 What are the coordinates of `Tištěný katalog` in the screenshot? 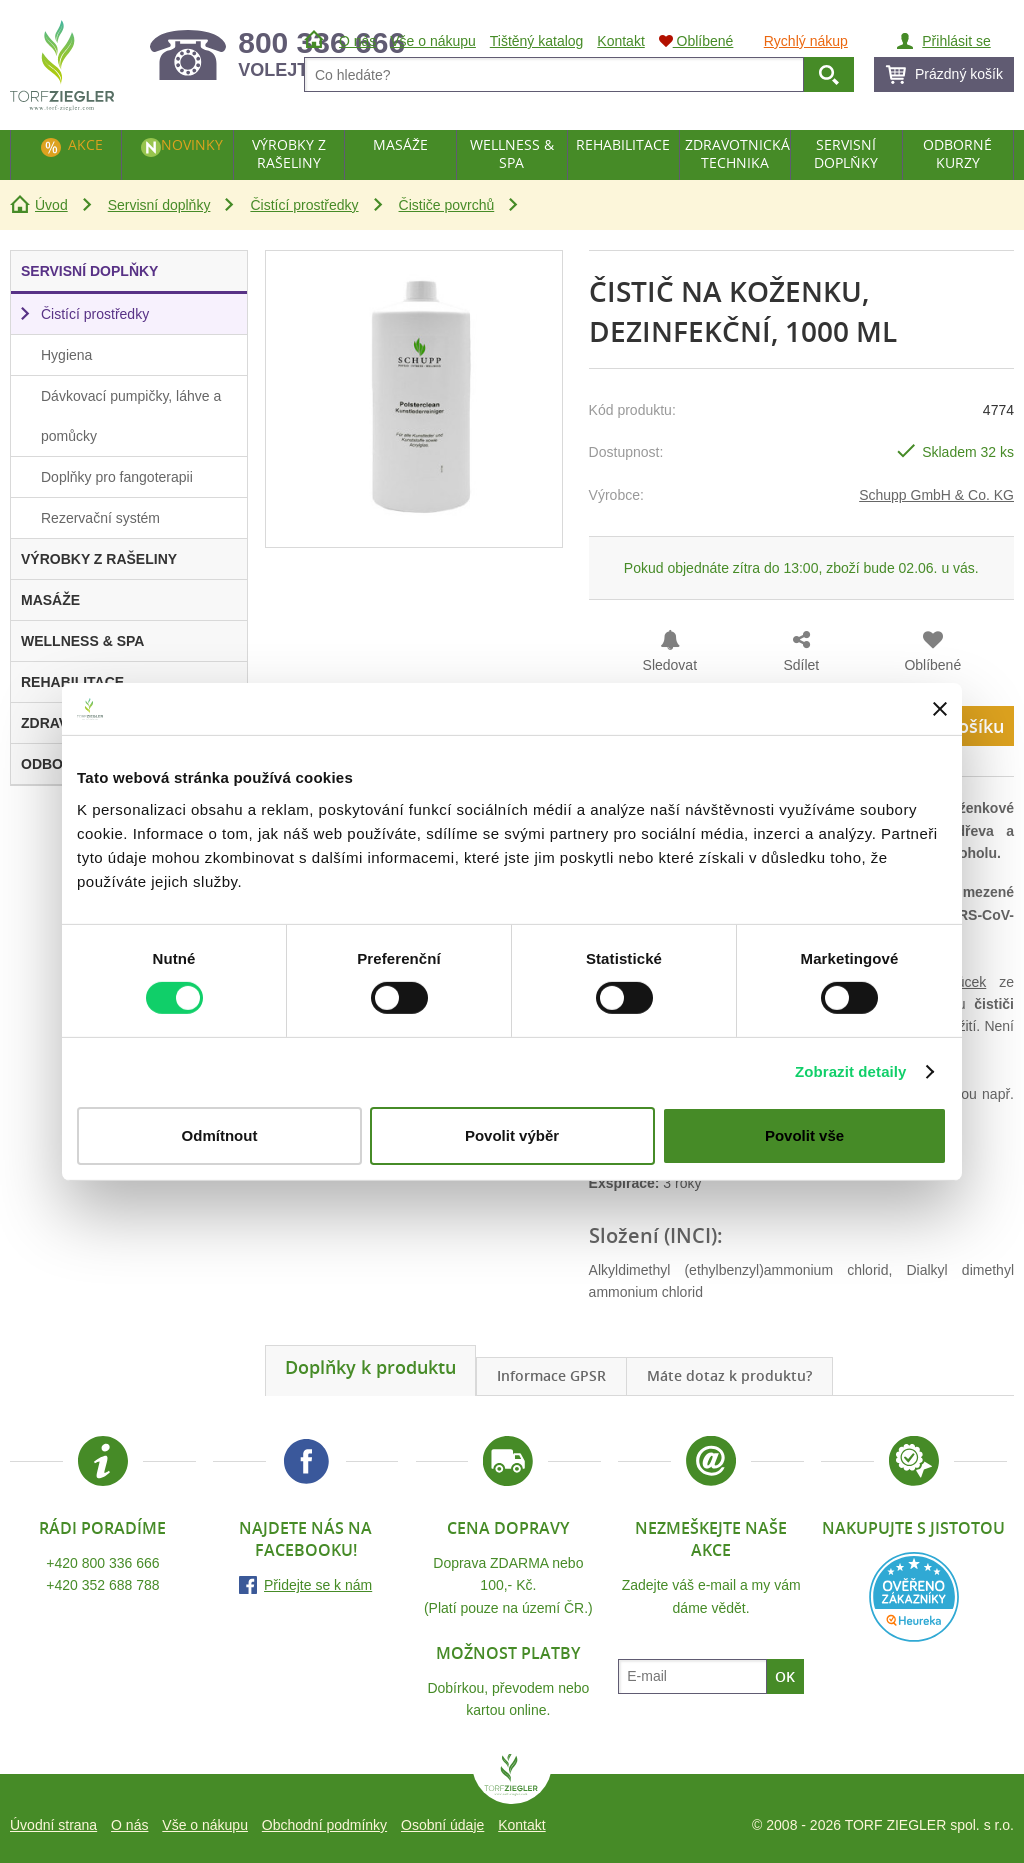 It's located at (537, 41).